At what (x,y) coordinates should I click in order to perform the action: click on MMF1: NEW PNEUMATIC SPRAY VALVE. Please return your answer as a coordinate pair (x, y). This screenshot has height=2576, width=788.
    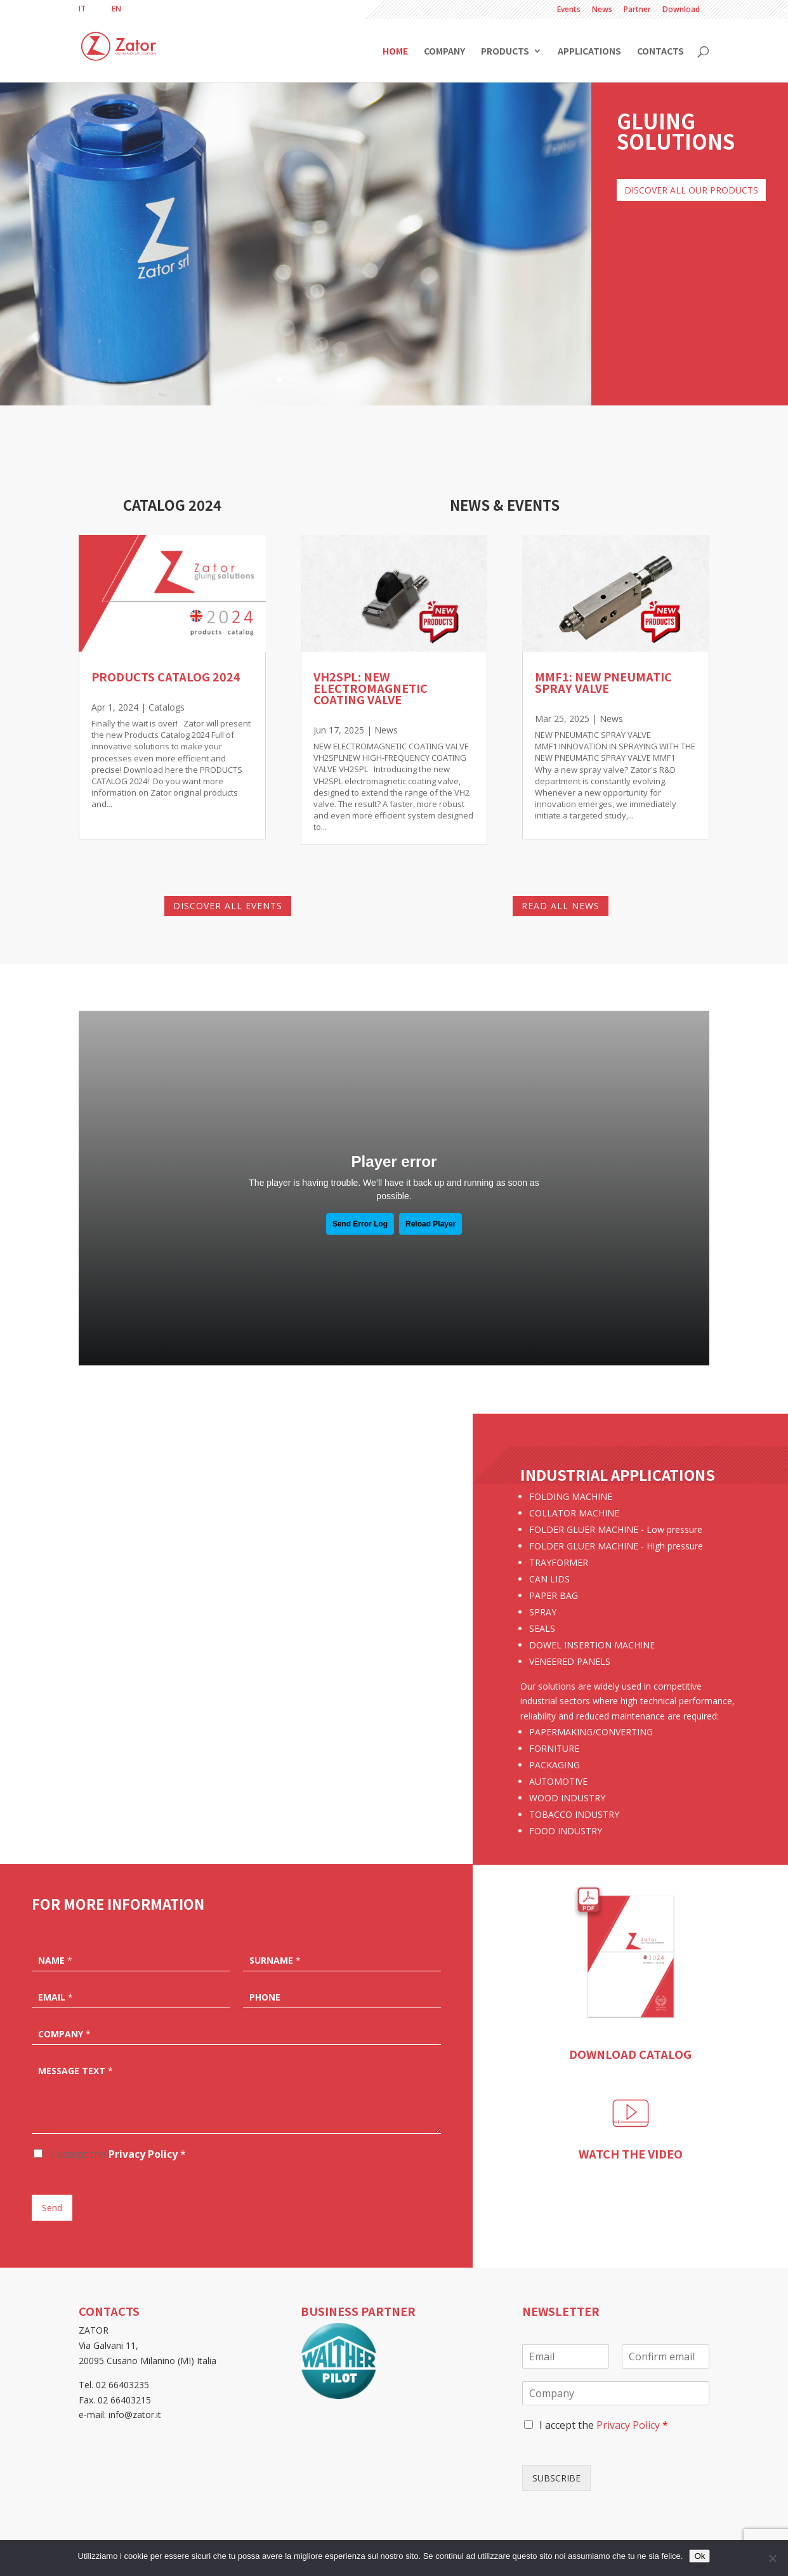
    Looking at the image, I should click on (603, 682).